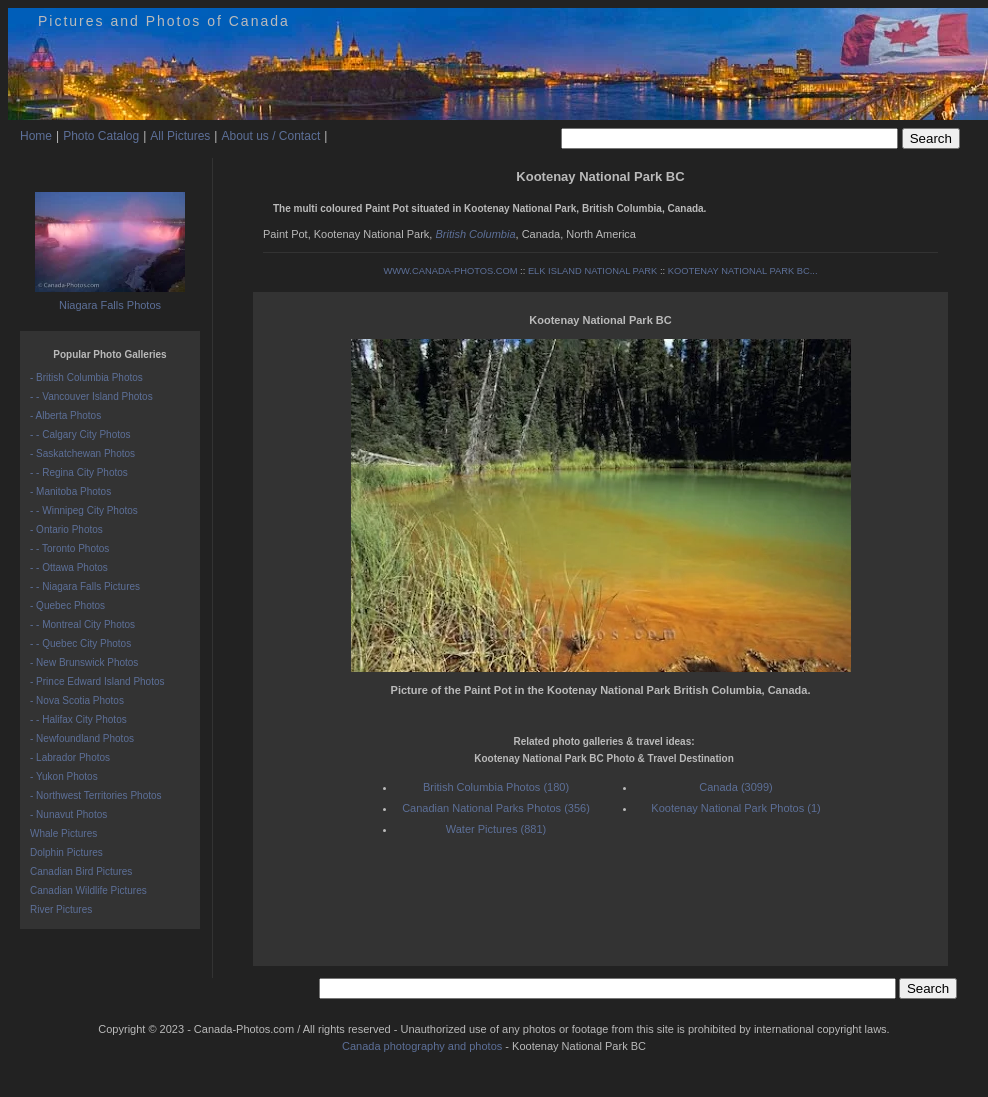 The height and width of the screenshot is (1097, 988). I want to click on - Newfoundland Photos, so click(82, 738).